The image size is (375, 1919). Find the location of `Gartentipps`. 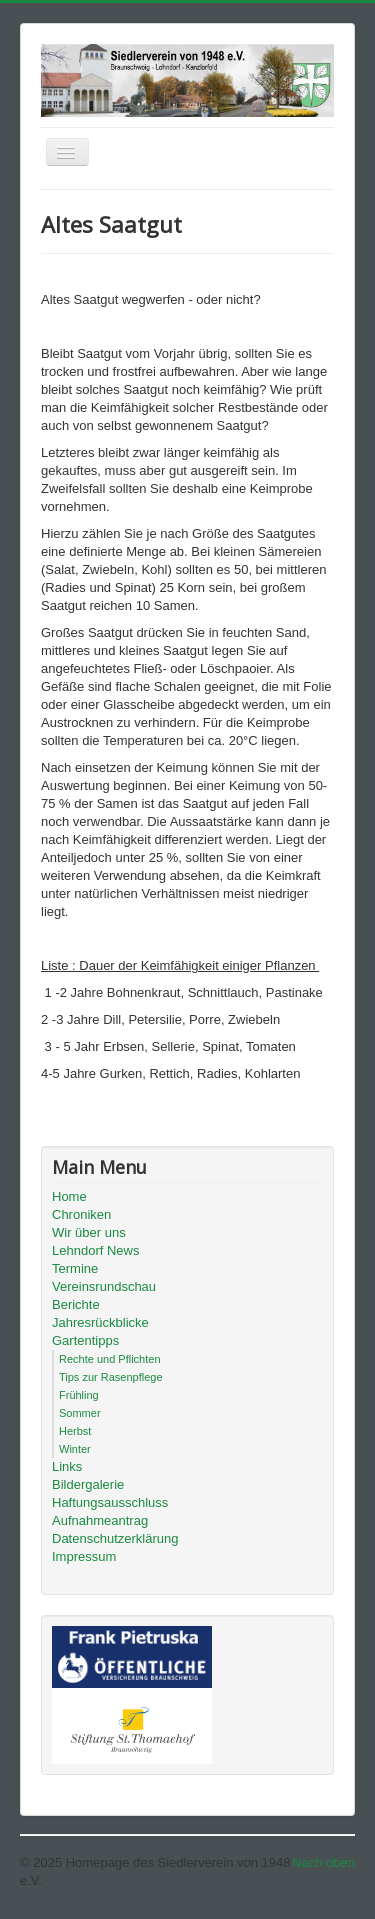

Gartentipps is located at coordinates (85, 1340).